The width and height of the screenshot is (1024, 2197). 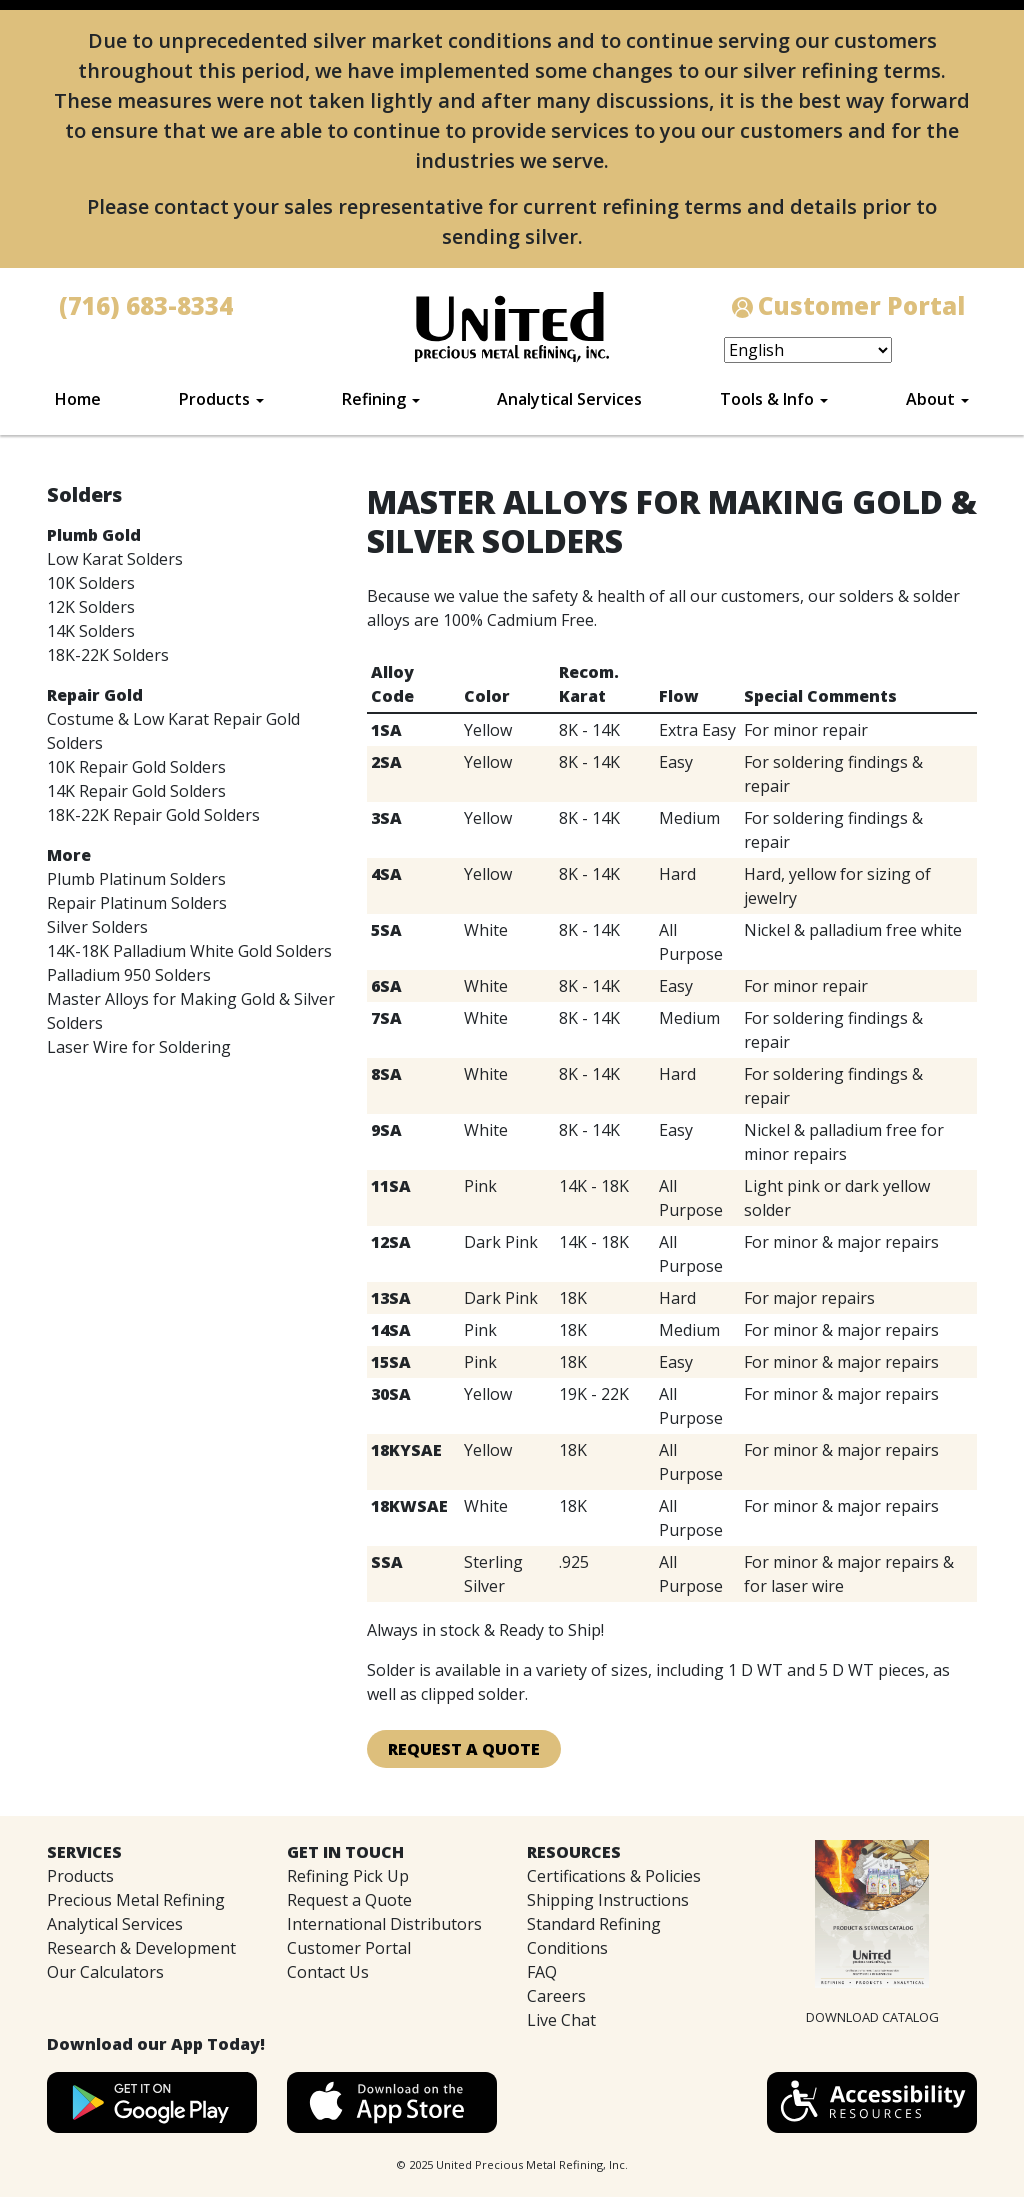 What do you see at coordinates (384, 1924) in the screenshot?
I see `International Distributors` at bounding box center [384, 1924].